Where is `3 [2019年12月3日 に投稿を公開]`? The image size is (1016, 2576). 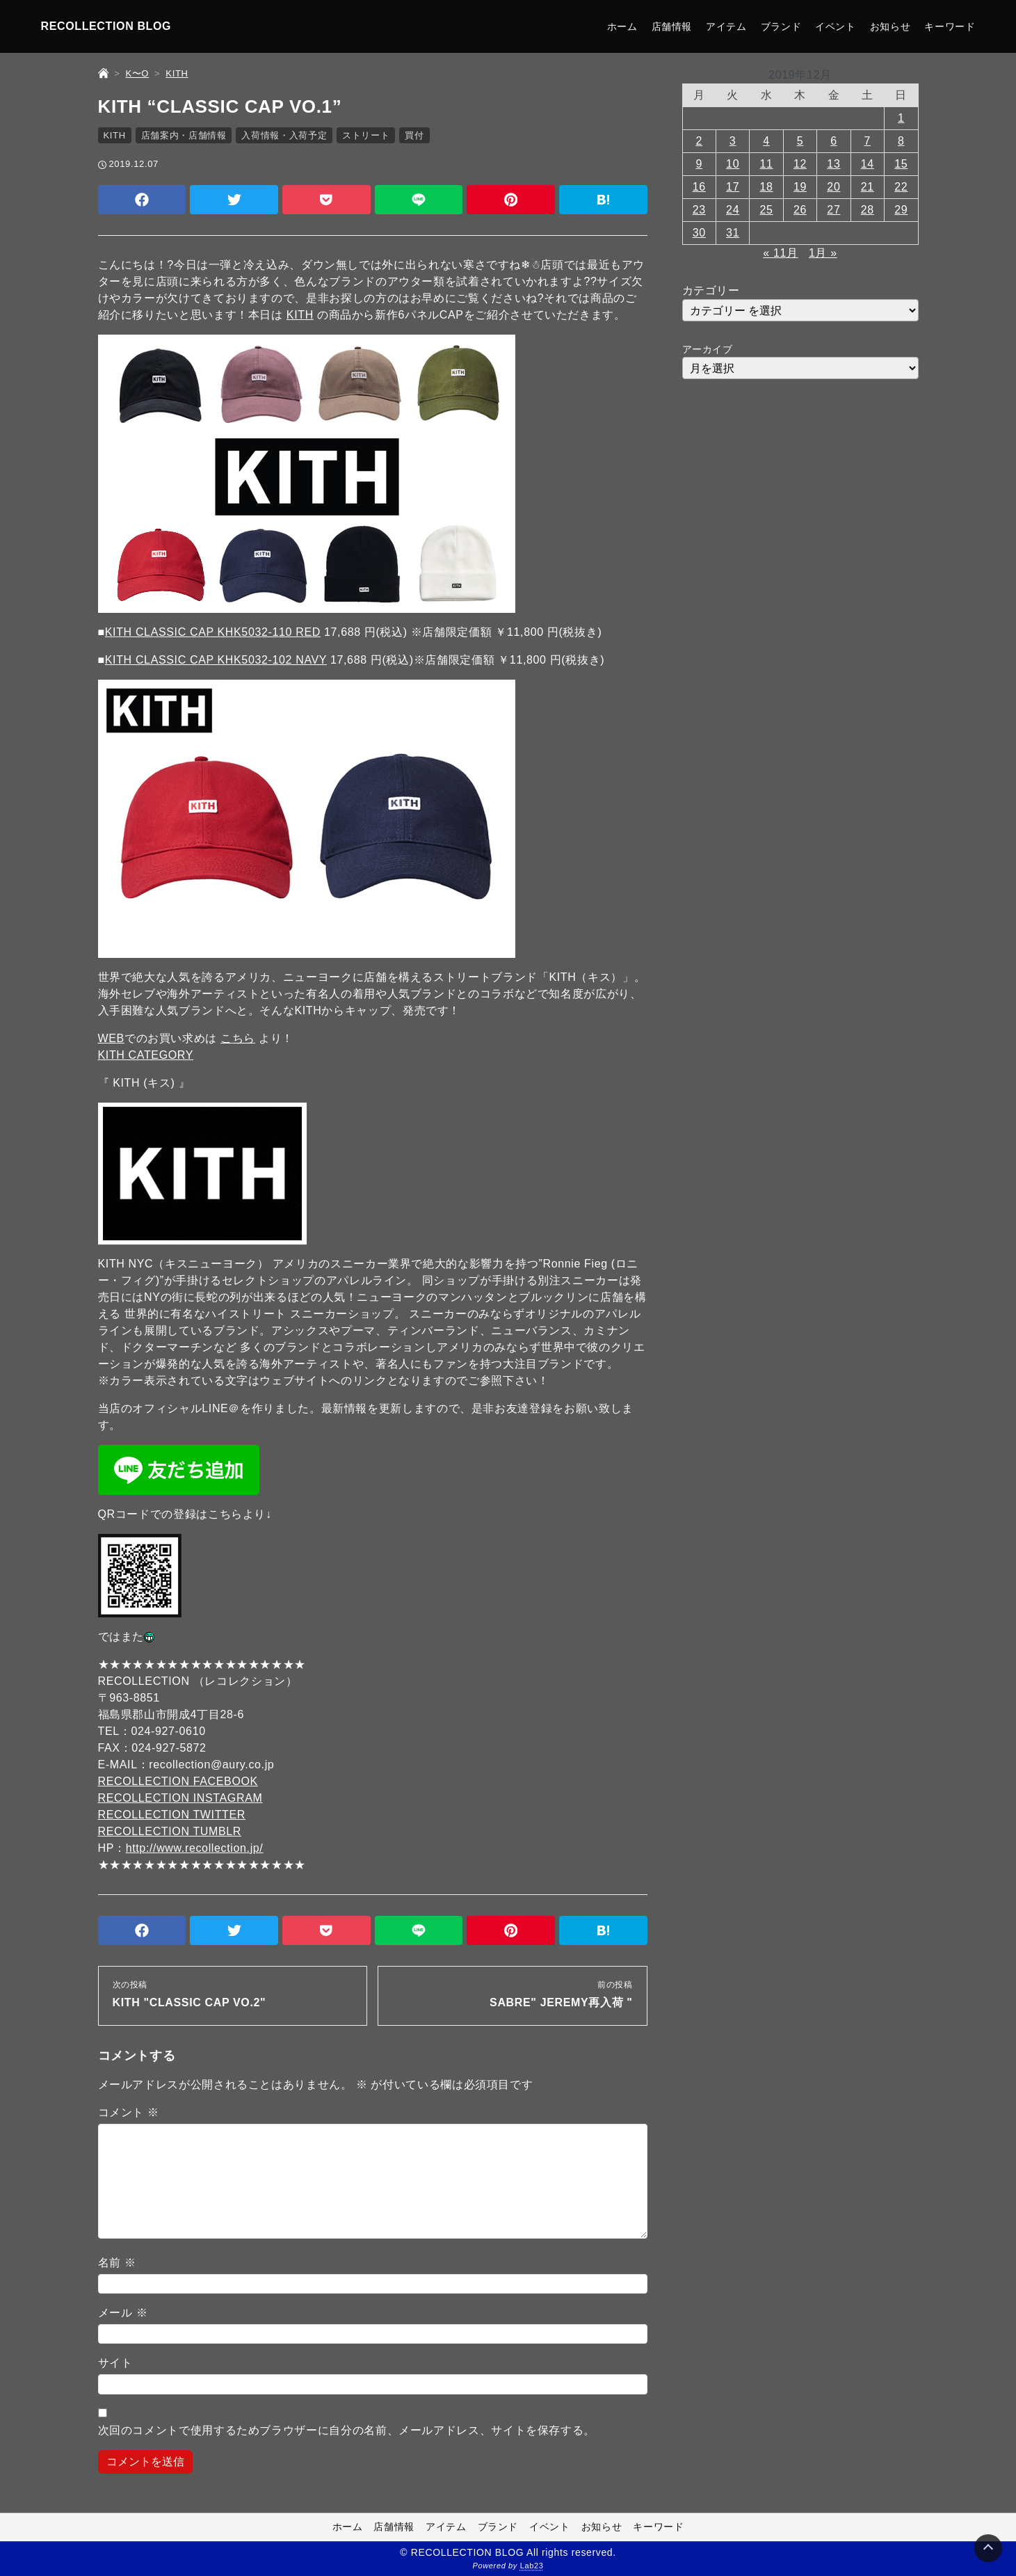
3 [2019年12月3日 に投稿を公開] is located at coordinates (732, 141).